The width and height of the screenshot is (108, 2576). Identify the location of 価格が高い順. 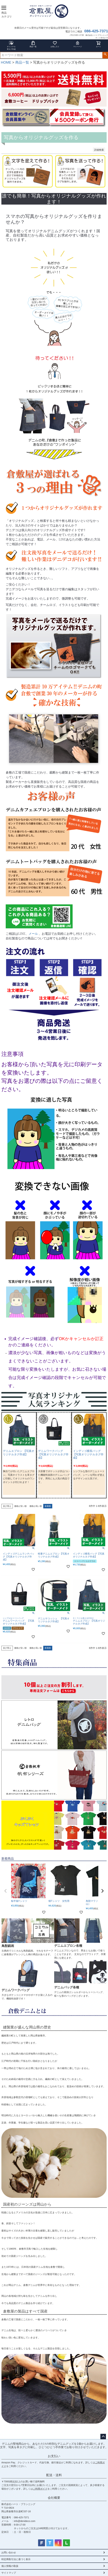
(35, 1506).